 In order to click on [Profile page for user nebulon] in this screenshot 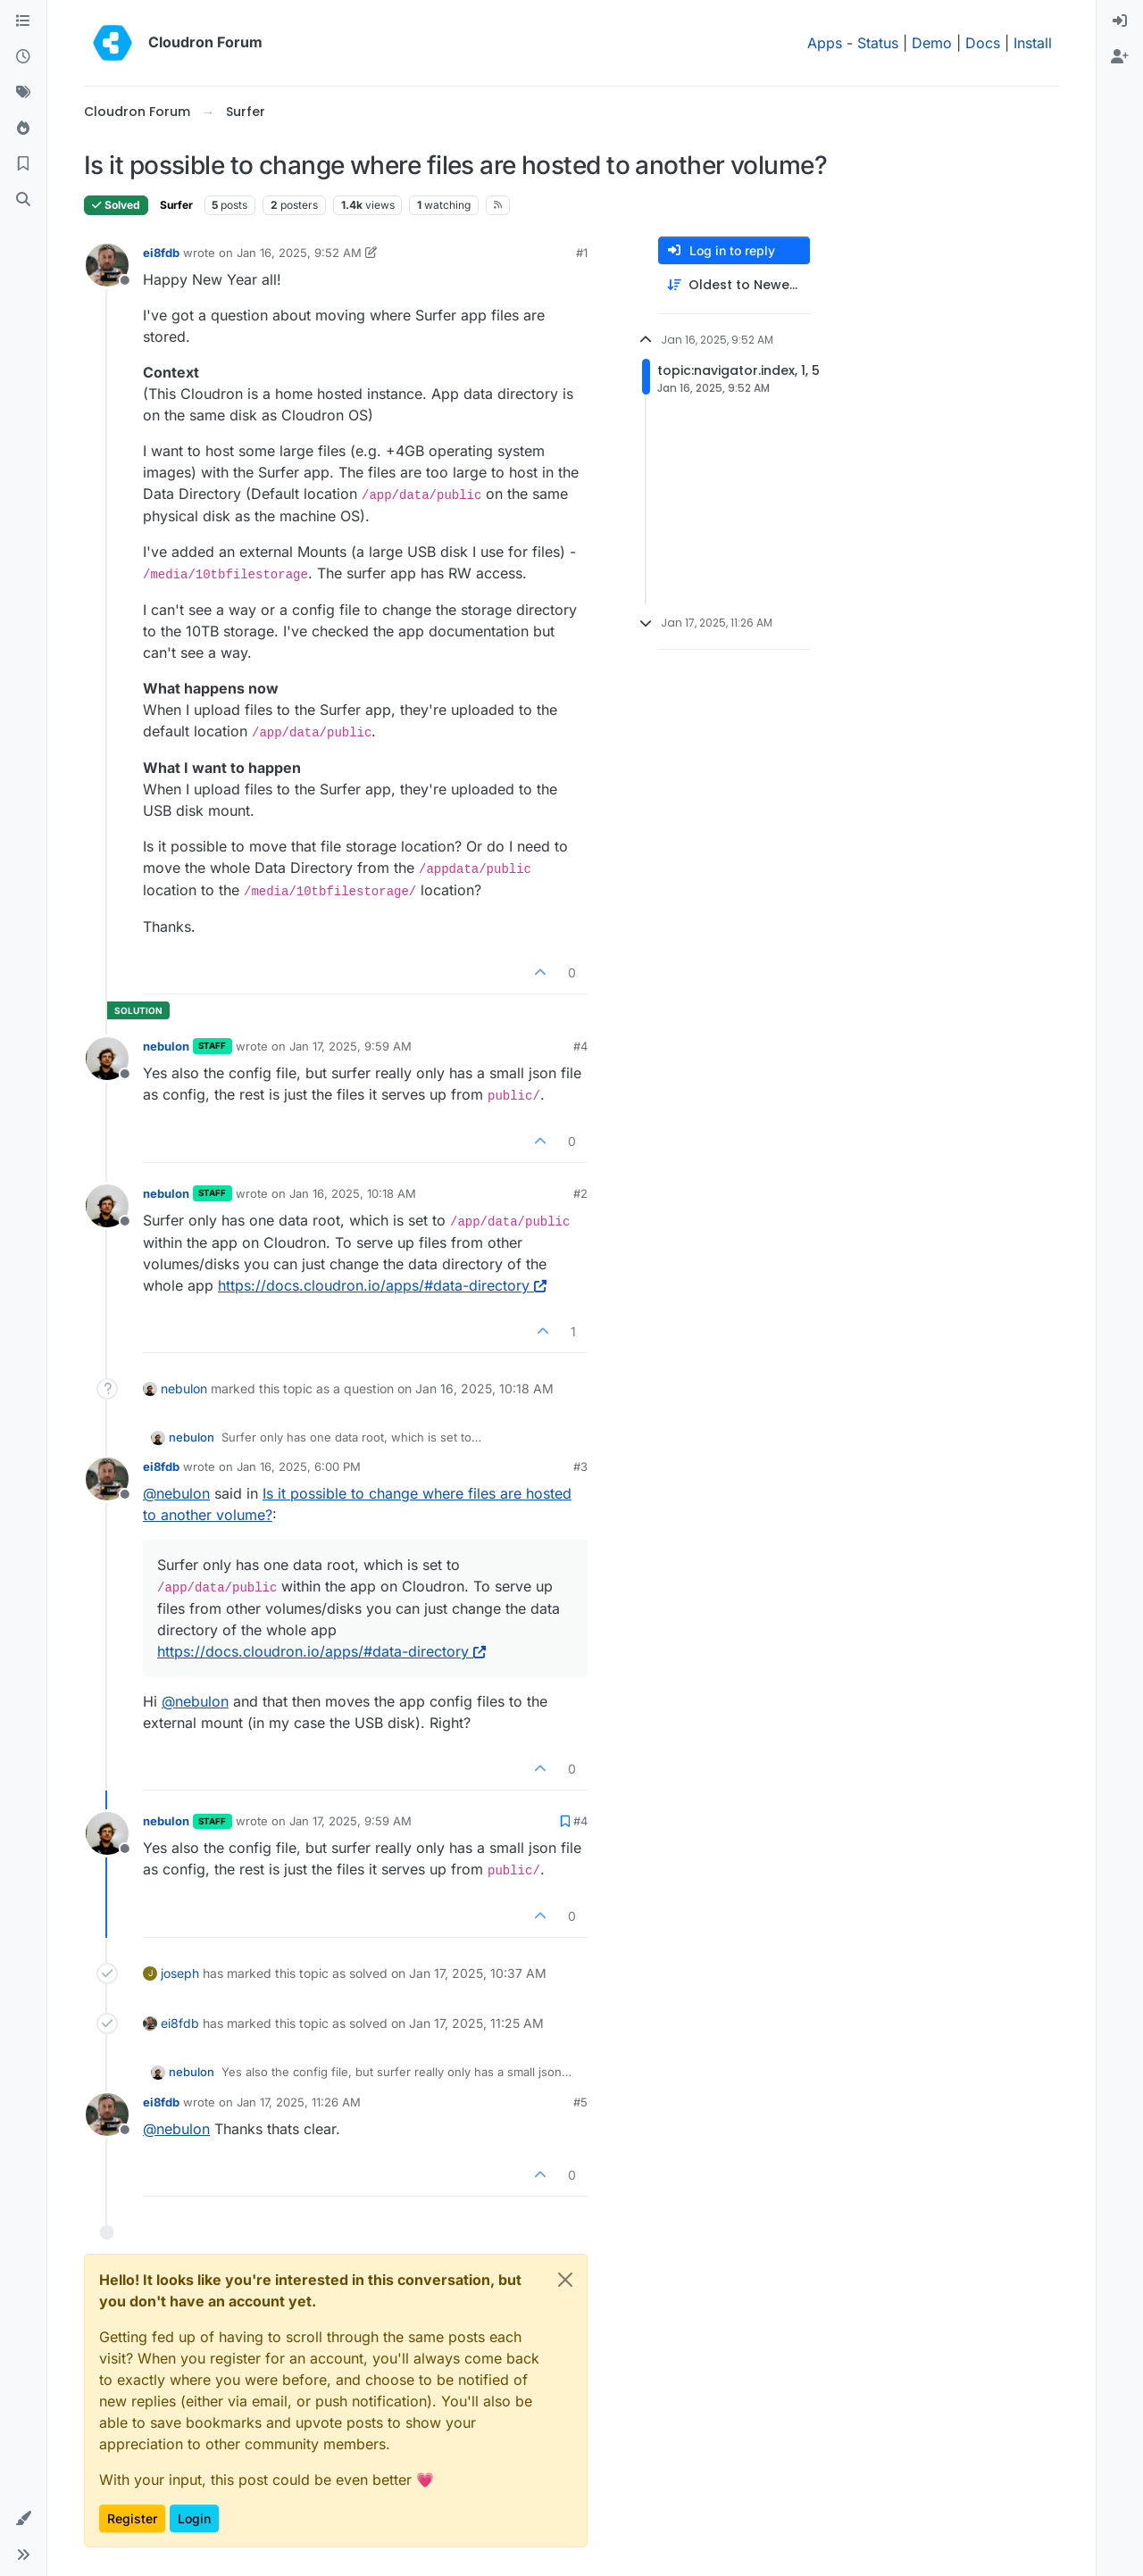, I will do `click(107, 1058)`.